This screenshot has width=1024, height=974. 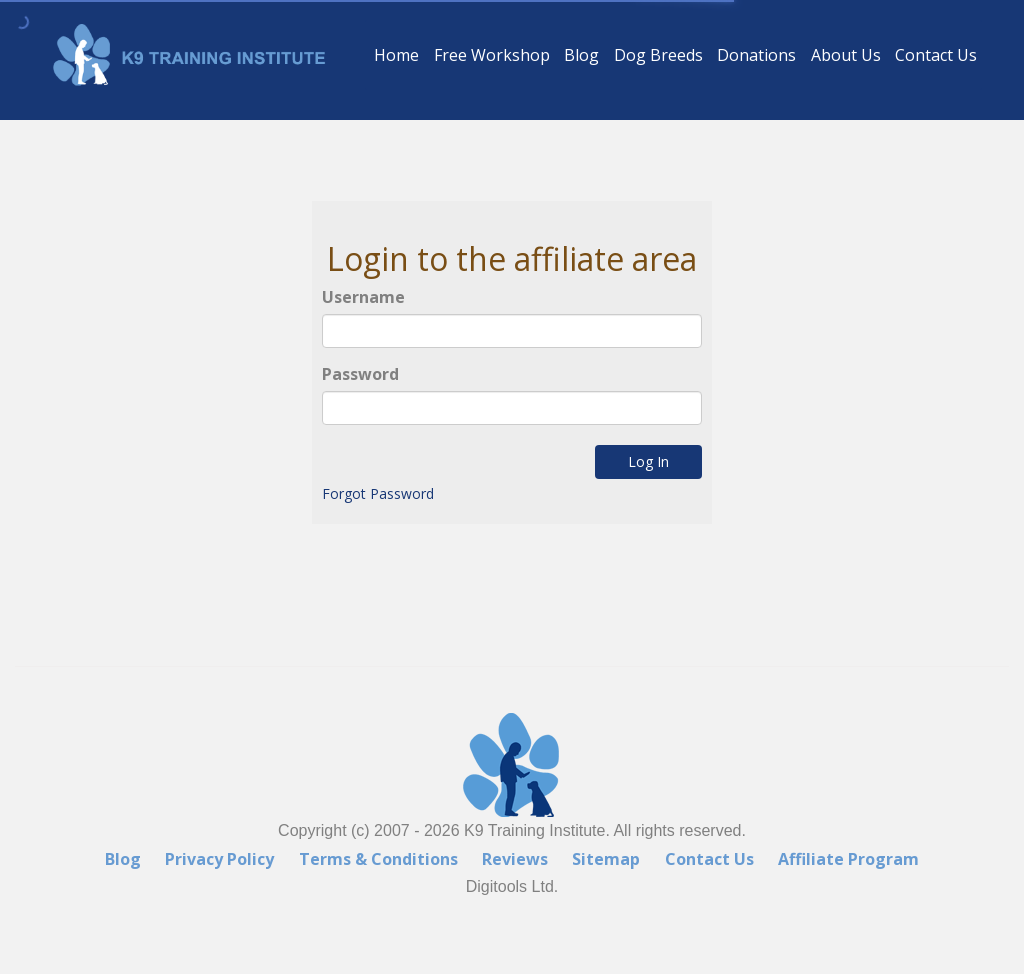 What do you see at coordinates (396, 55) in the screenshot?
I see `Home` at bounding box center [396, 55].